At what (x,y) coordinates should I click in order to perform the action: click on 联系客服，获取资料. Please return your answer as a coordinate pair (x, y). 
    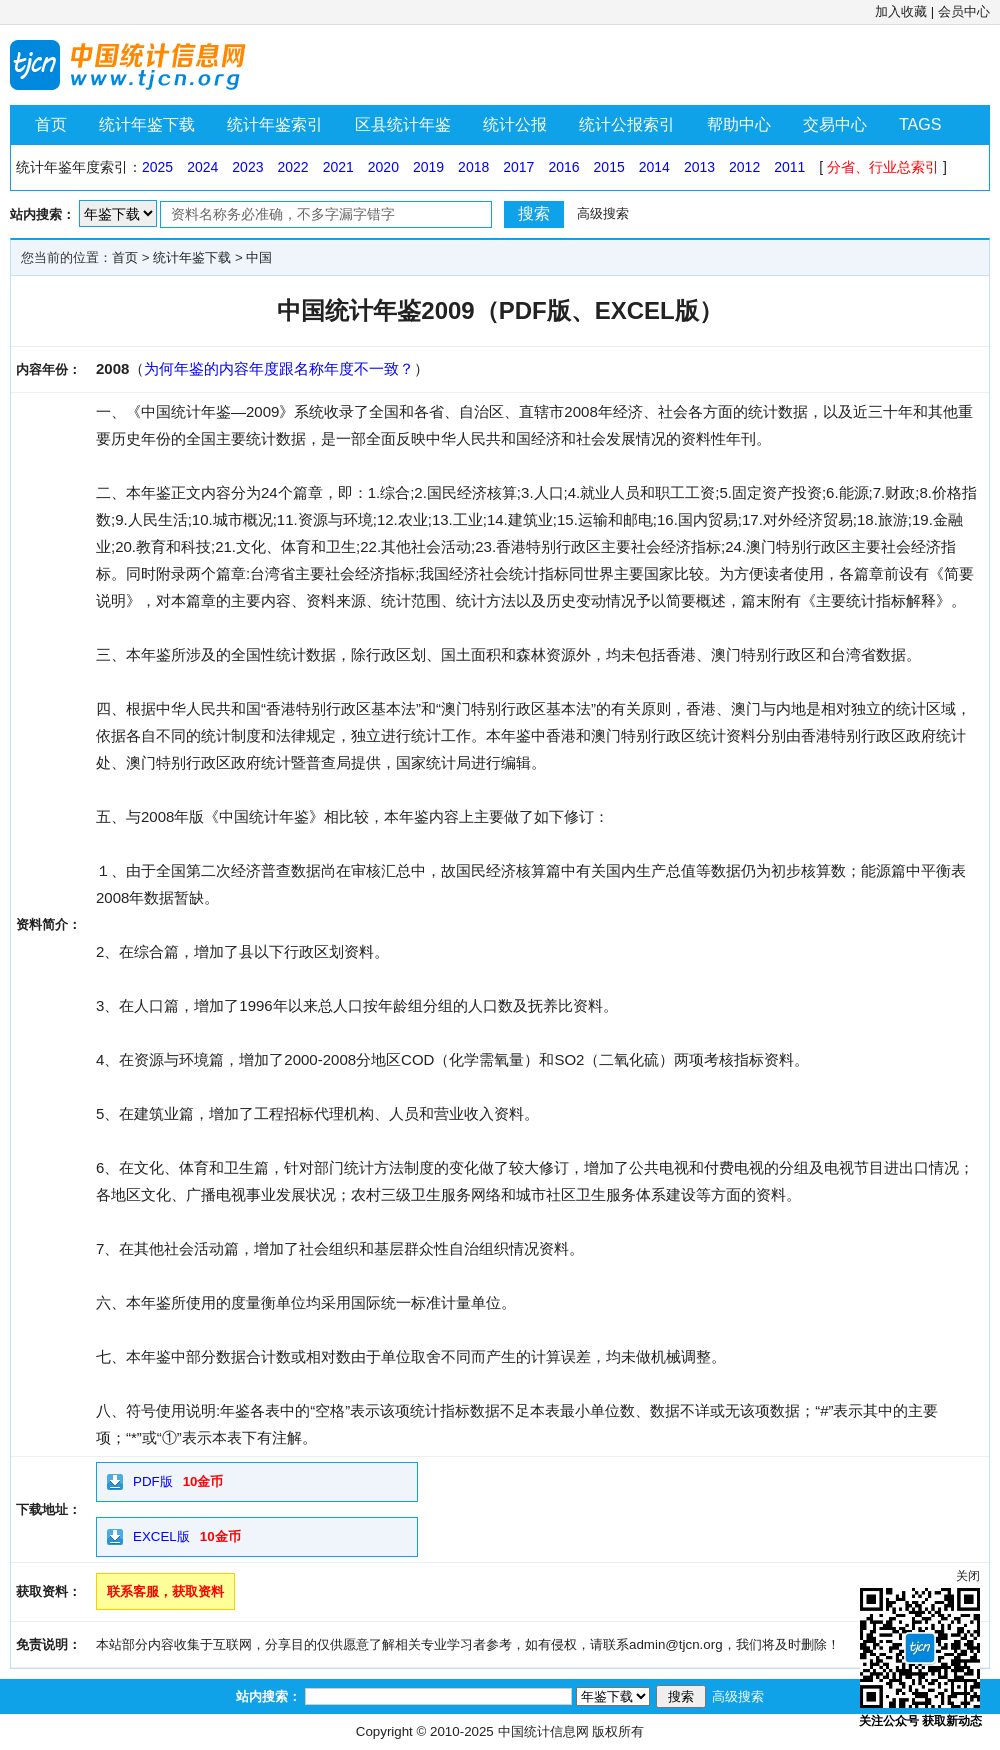
    Looking at the image, I should click on (165, 1591).